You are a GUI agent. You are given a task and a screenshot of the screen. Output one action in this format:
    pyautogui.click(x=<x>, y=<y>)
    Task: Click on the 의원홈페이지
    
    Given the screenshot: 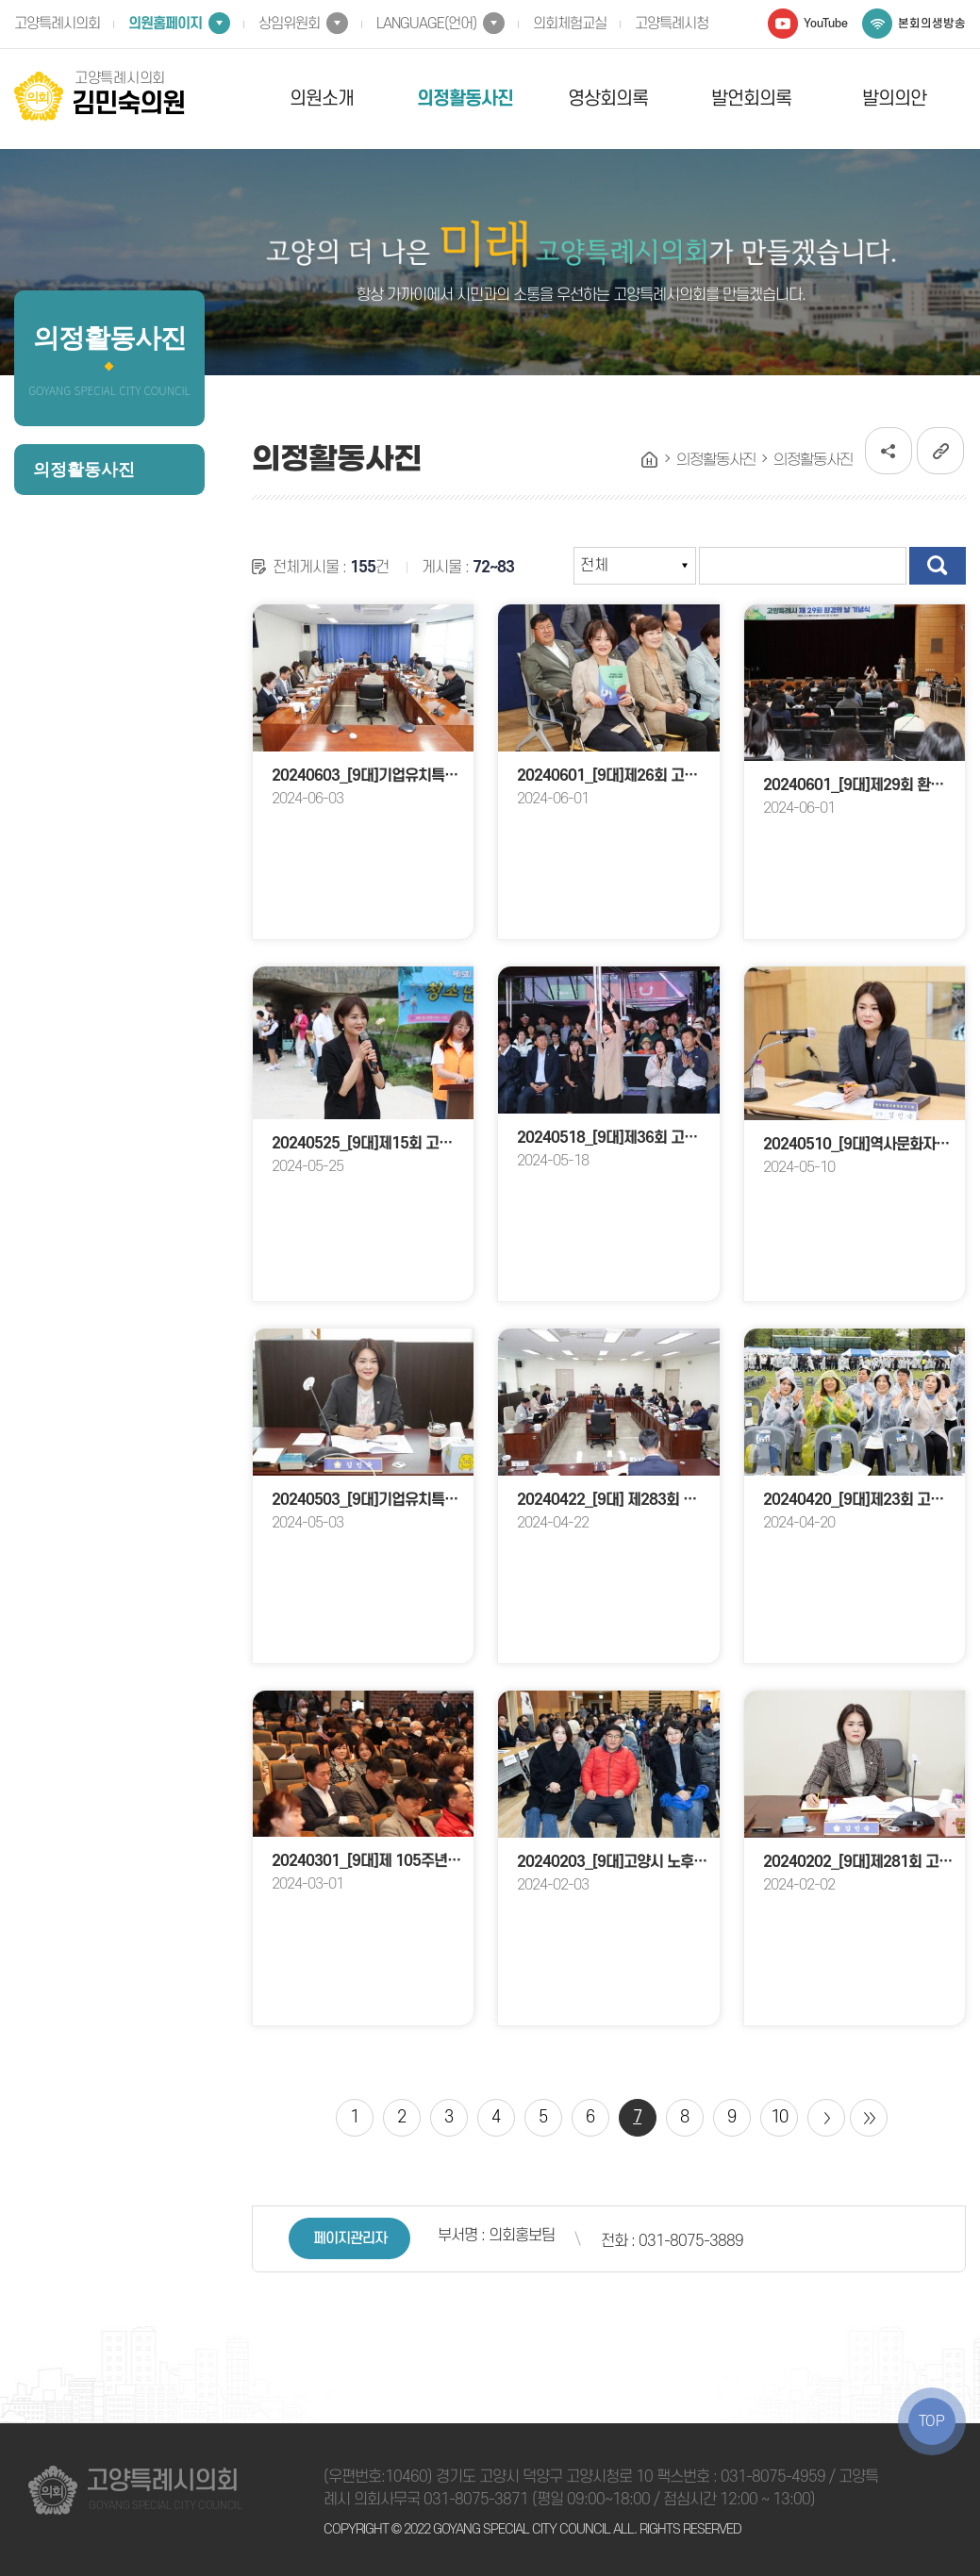 What is the action you would take?
    pyautogui.click(x=165, y=23)
    